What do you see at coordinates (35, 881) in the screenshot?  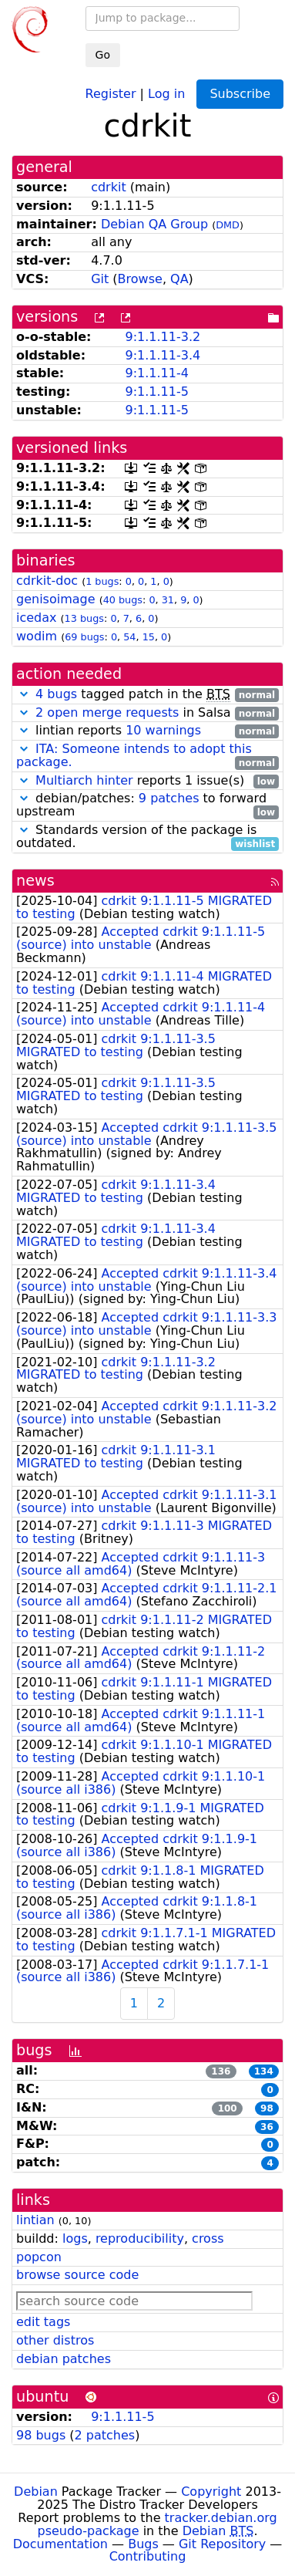 I see `news` at bounding box center [35, 881].